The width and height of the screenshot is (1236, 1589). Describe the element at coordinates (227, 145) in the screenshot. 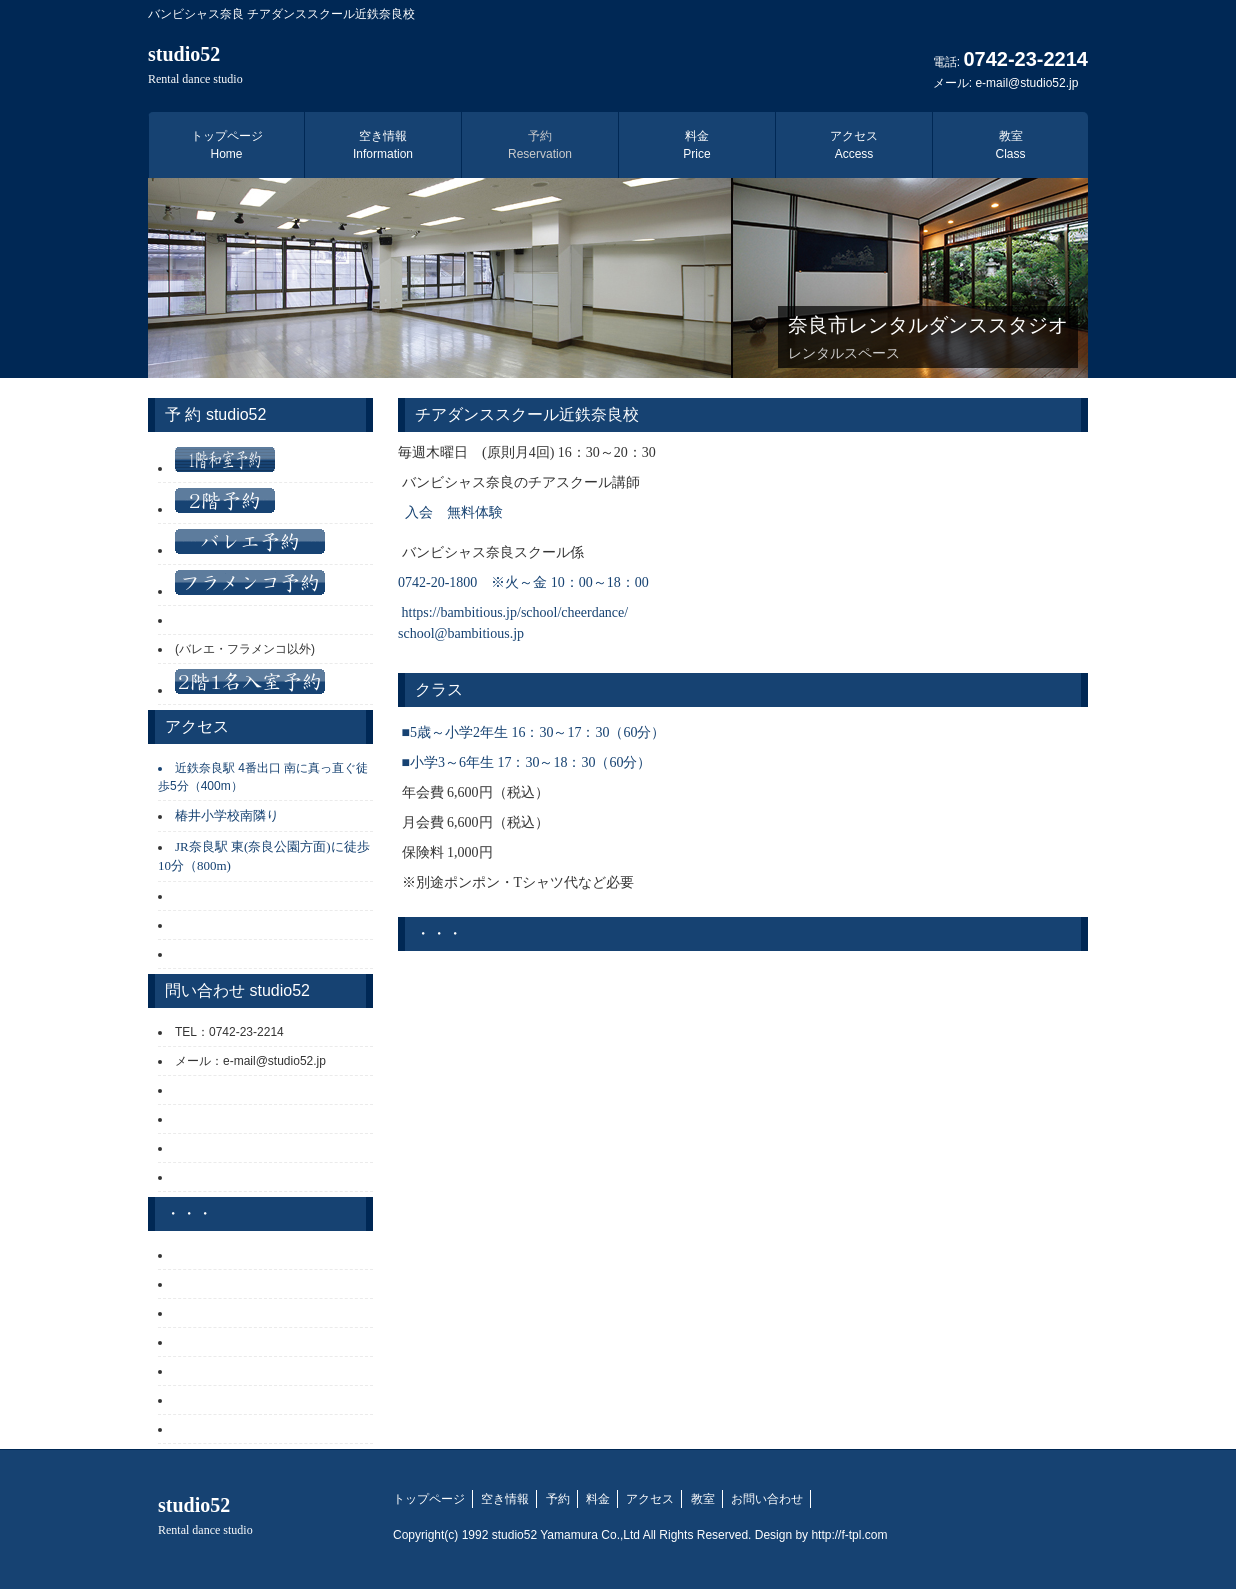

I see `トップページ` at that location.